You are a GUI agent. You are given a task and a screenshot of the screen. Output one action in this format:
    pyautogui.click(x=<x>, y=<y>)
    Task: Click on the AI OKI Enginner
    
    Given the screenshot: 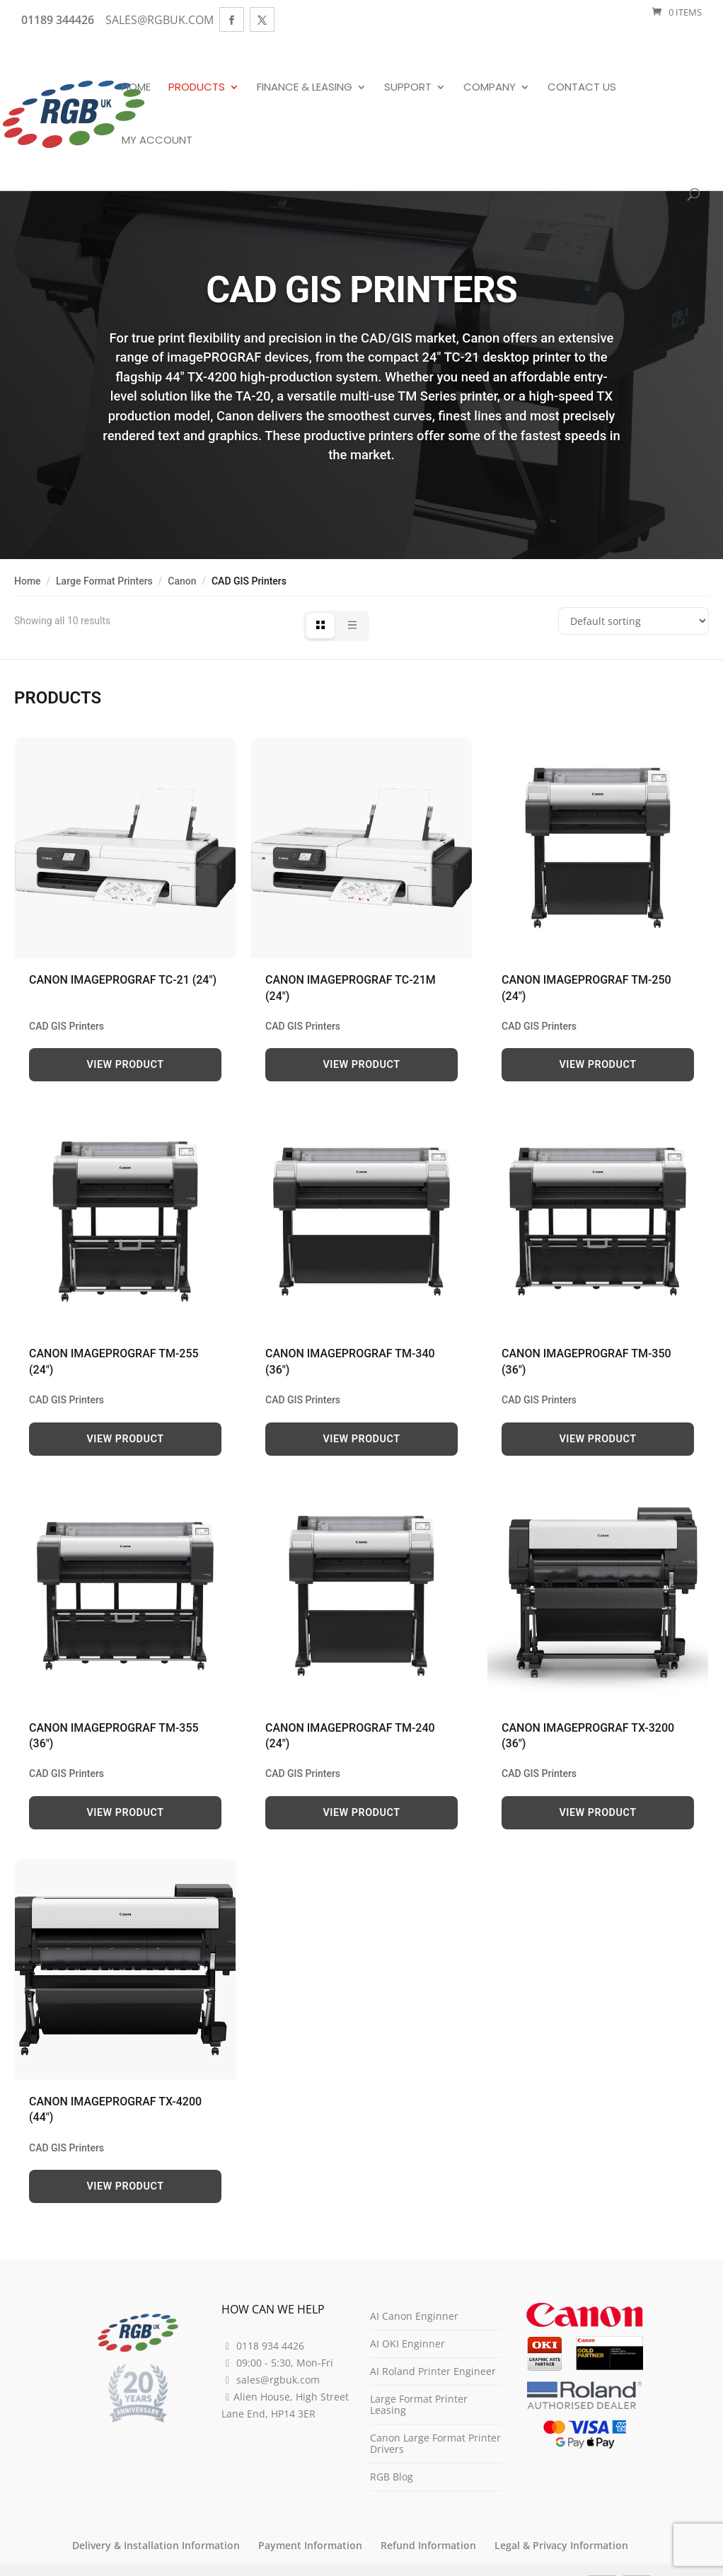 What is the action you would take?
    pyautogui.click(x=407, y=2343)
    